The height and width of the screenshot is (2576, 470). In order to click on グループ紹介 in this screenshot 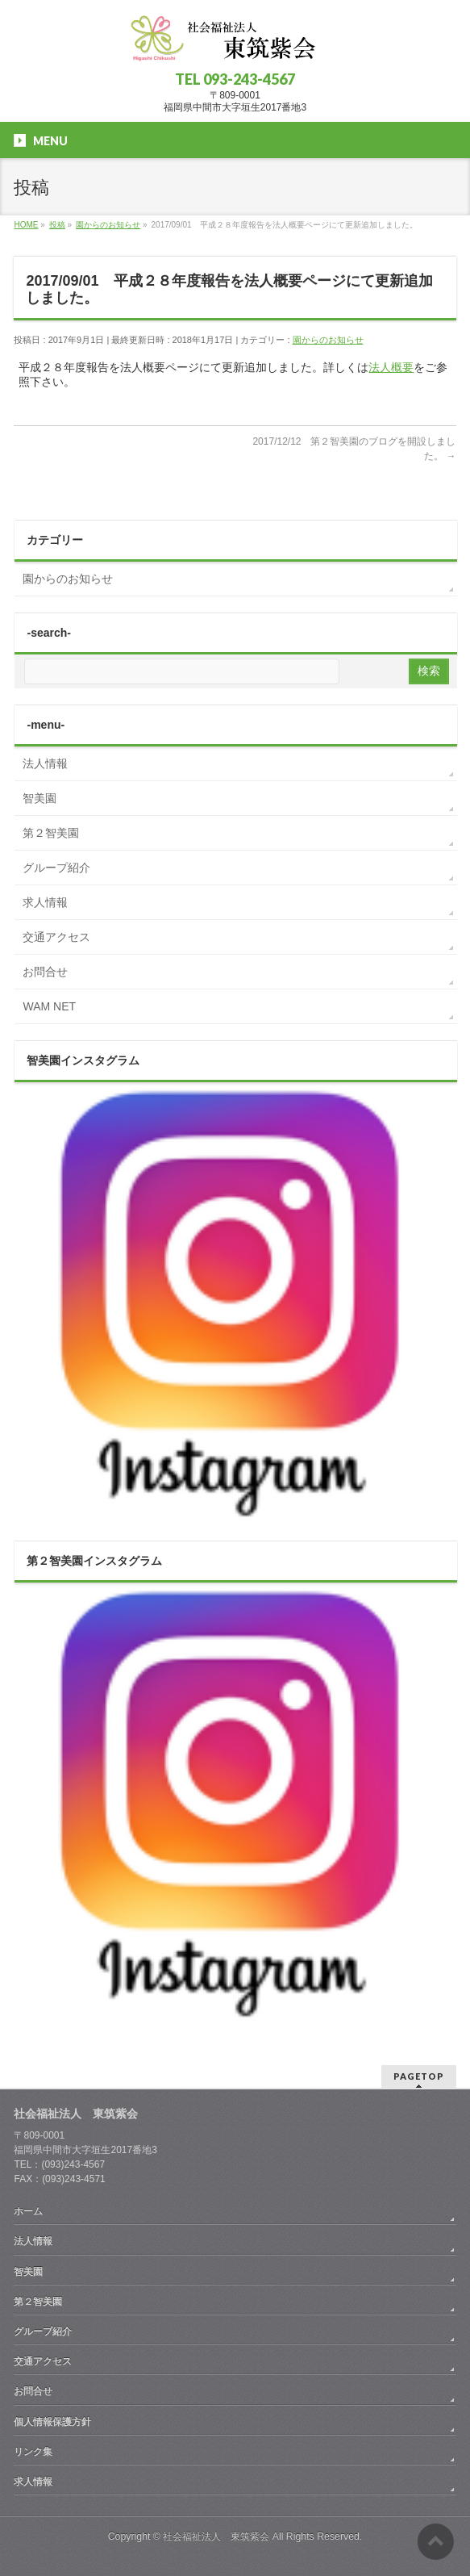, I will do `click(56, 867)`.